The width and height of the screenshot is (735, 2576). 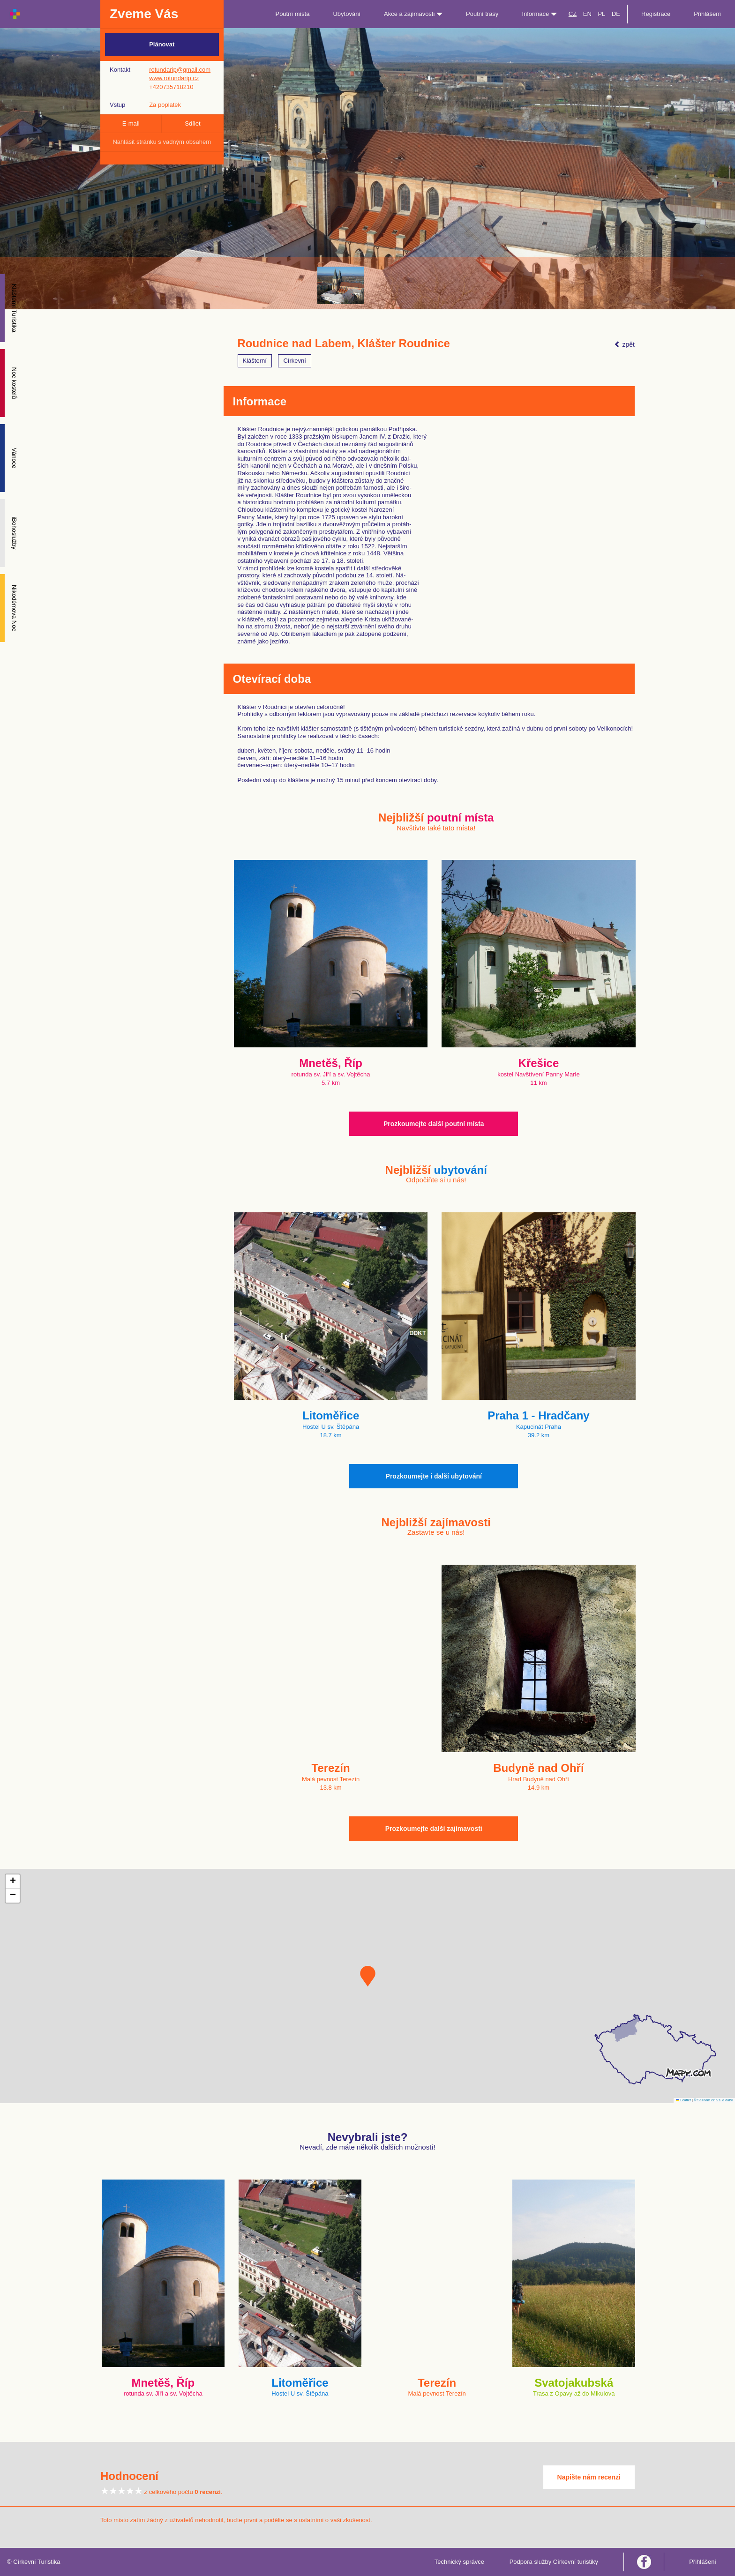 What do you see at coordinates (161, 44) in the screenshot?
I see `Plánovat` at bounding box center [161, 44].